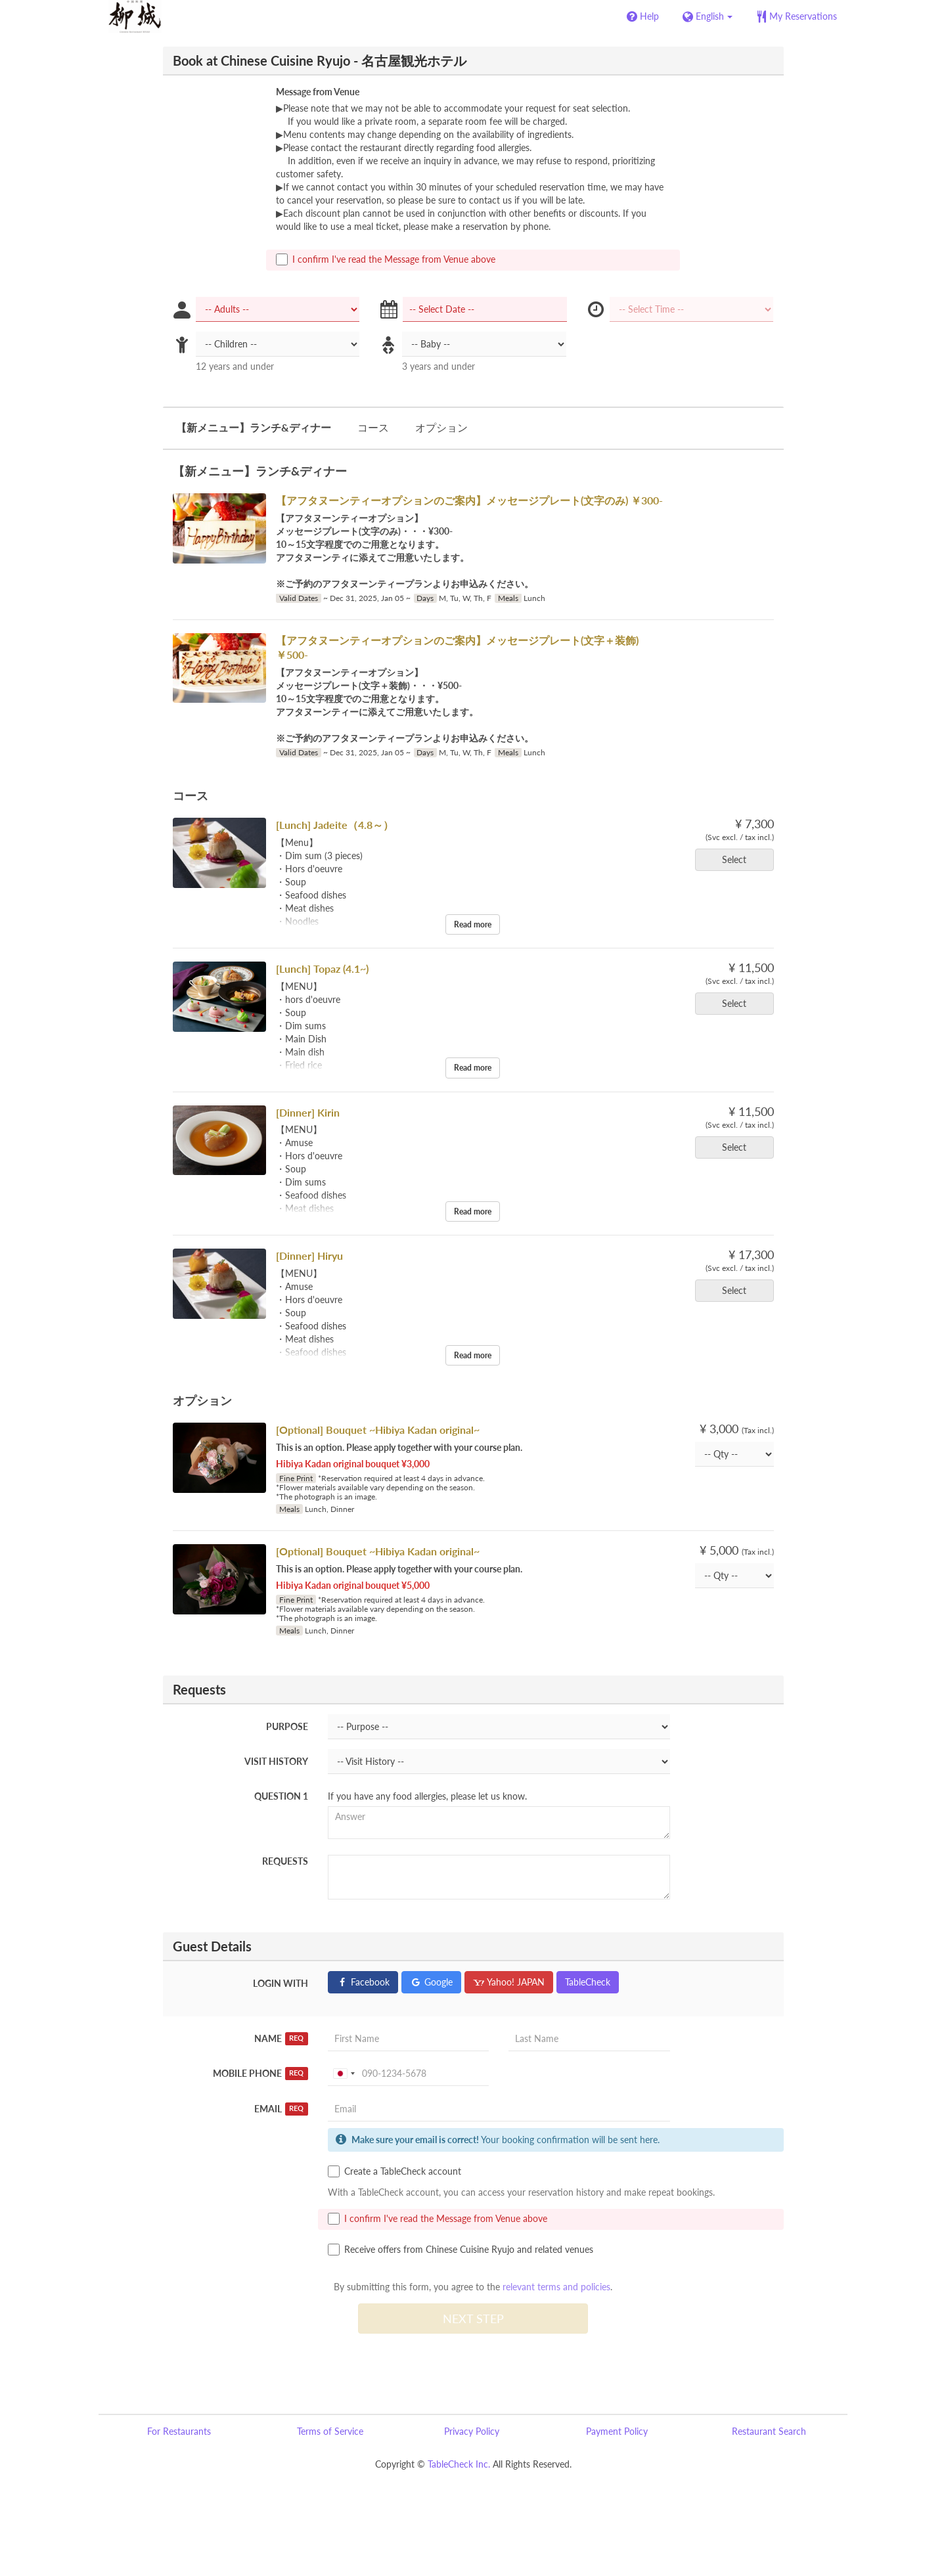  What do you see at coordinates (363, 1982) in the screenshot?
I see `Facebook` at bounding box center [363, 1982].